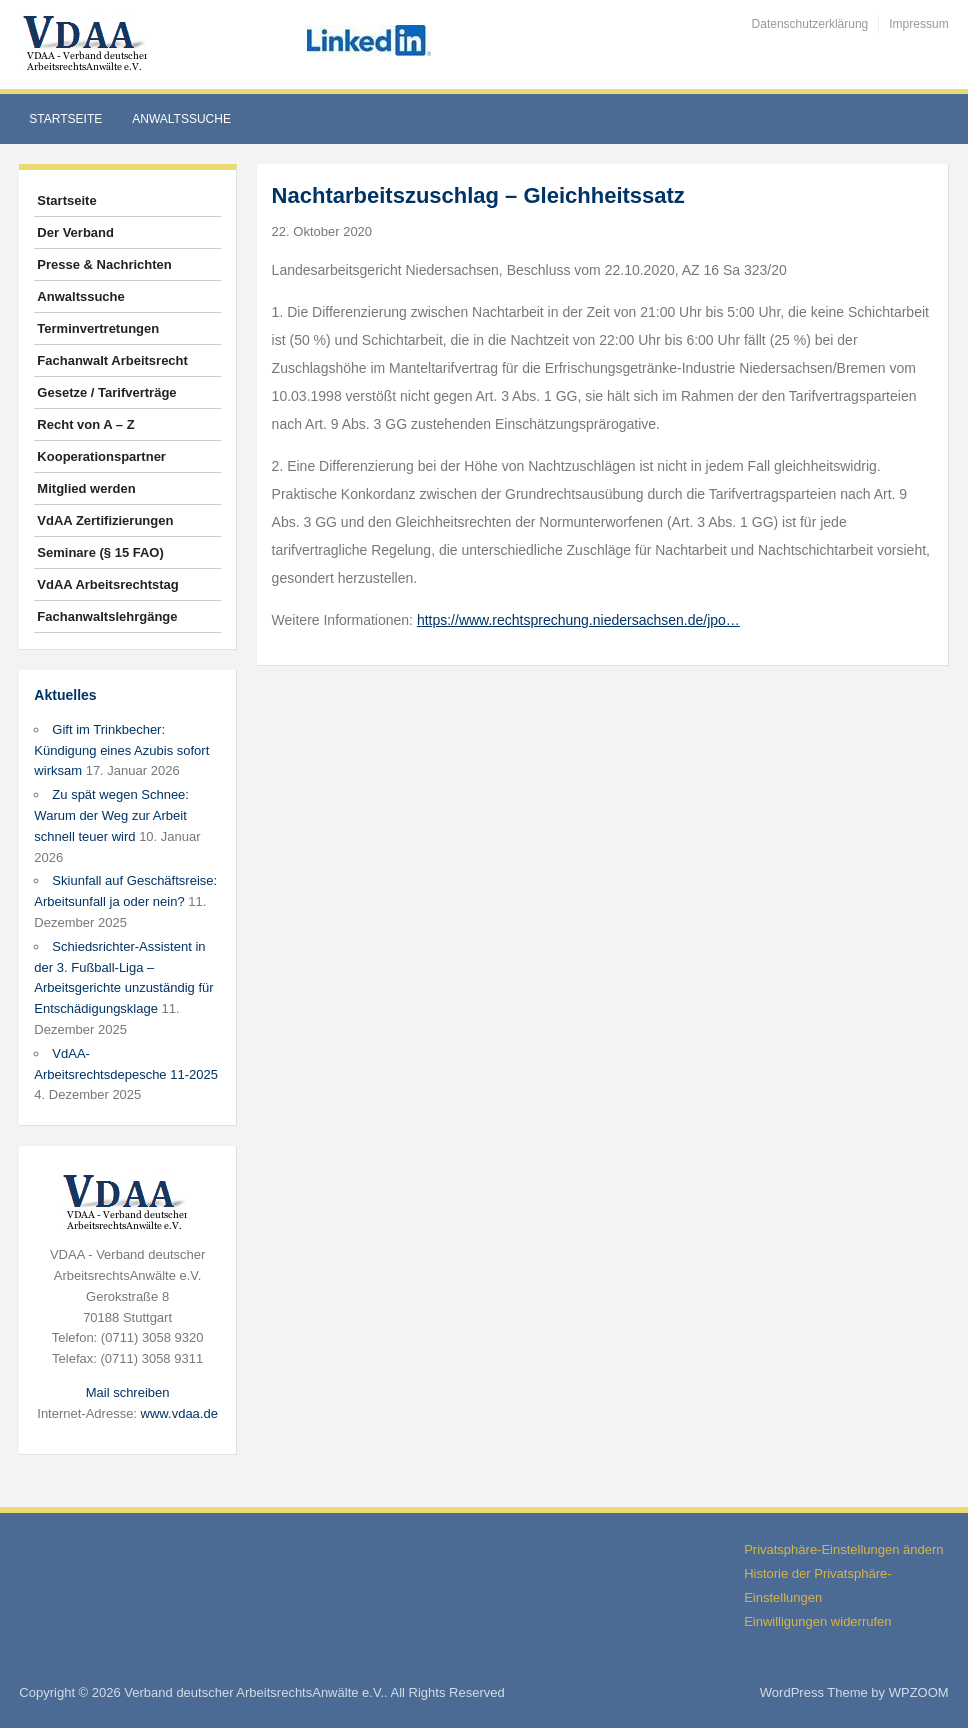  Describe the element at coordinates (101, 456) in the screenshot. I see `Kooperationspartner` at that location.